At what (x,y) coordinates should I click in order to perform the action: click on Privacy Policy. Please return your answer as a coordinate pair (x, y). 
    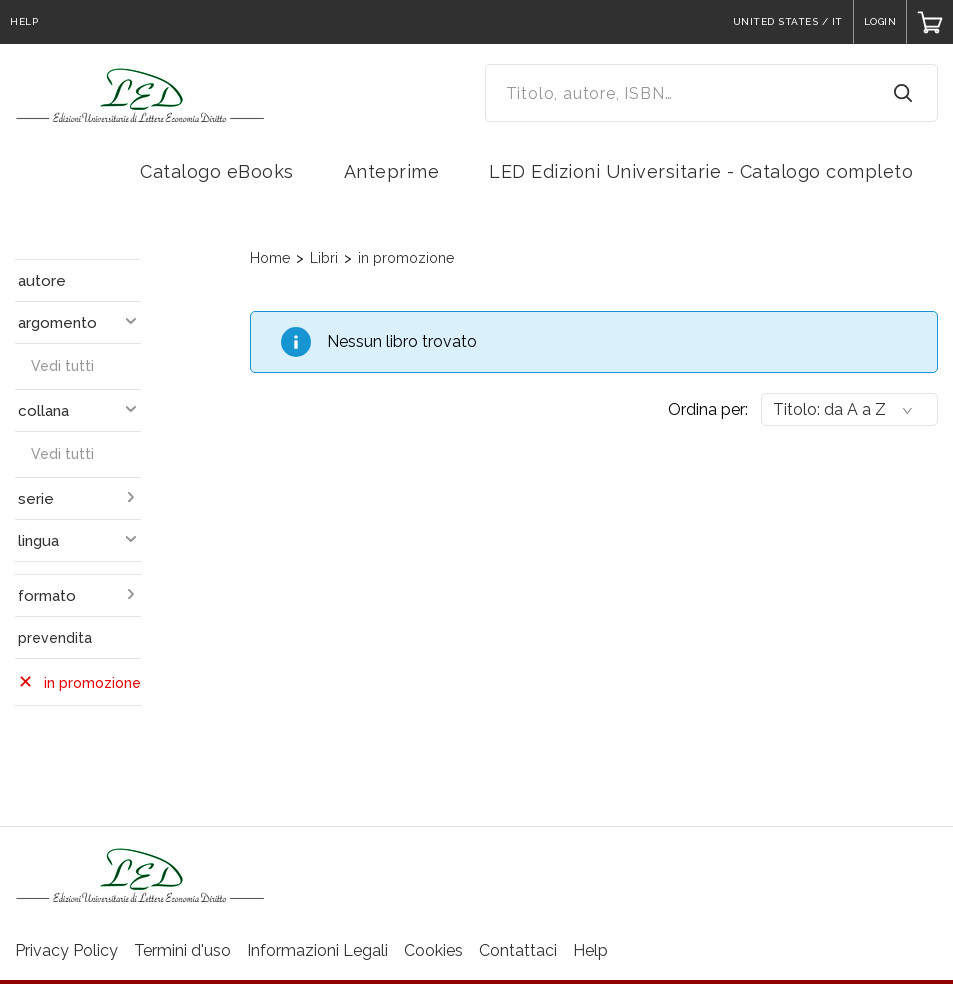
    Looking at the image, I should click on (66, 950).